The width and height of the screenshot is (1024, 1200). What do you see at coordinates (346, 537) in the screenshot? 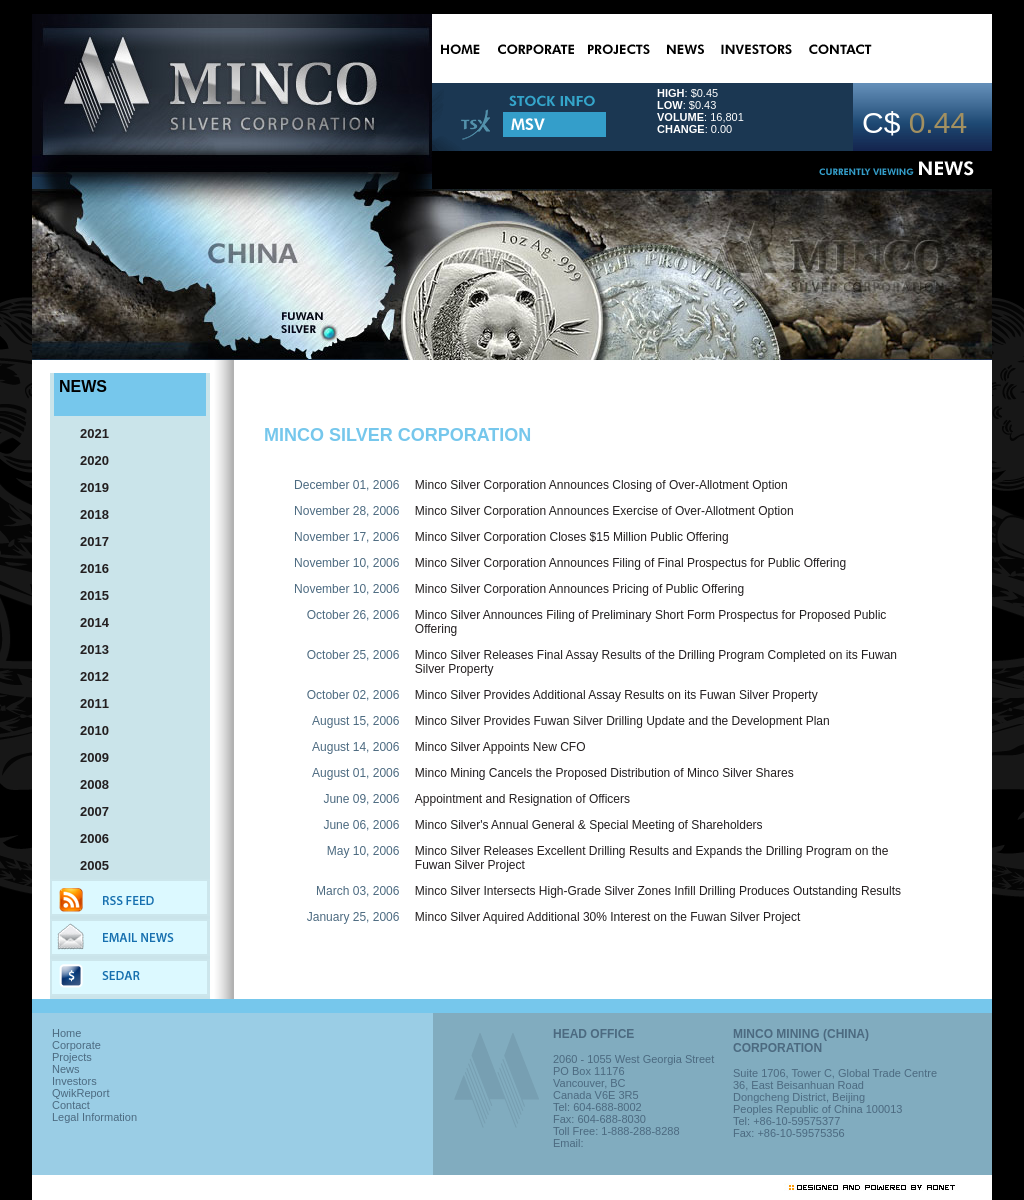
I see `November 17, 2006` at bounding box center [346, 537].